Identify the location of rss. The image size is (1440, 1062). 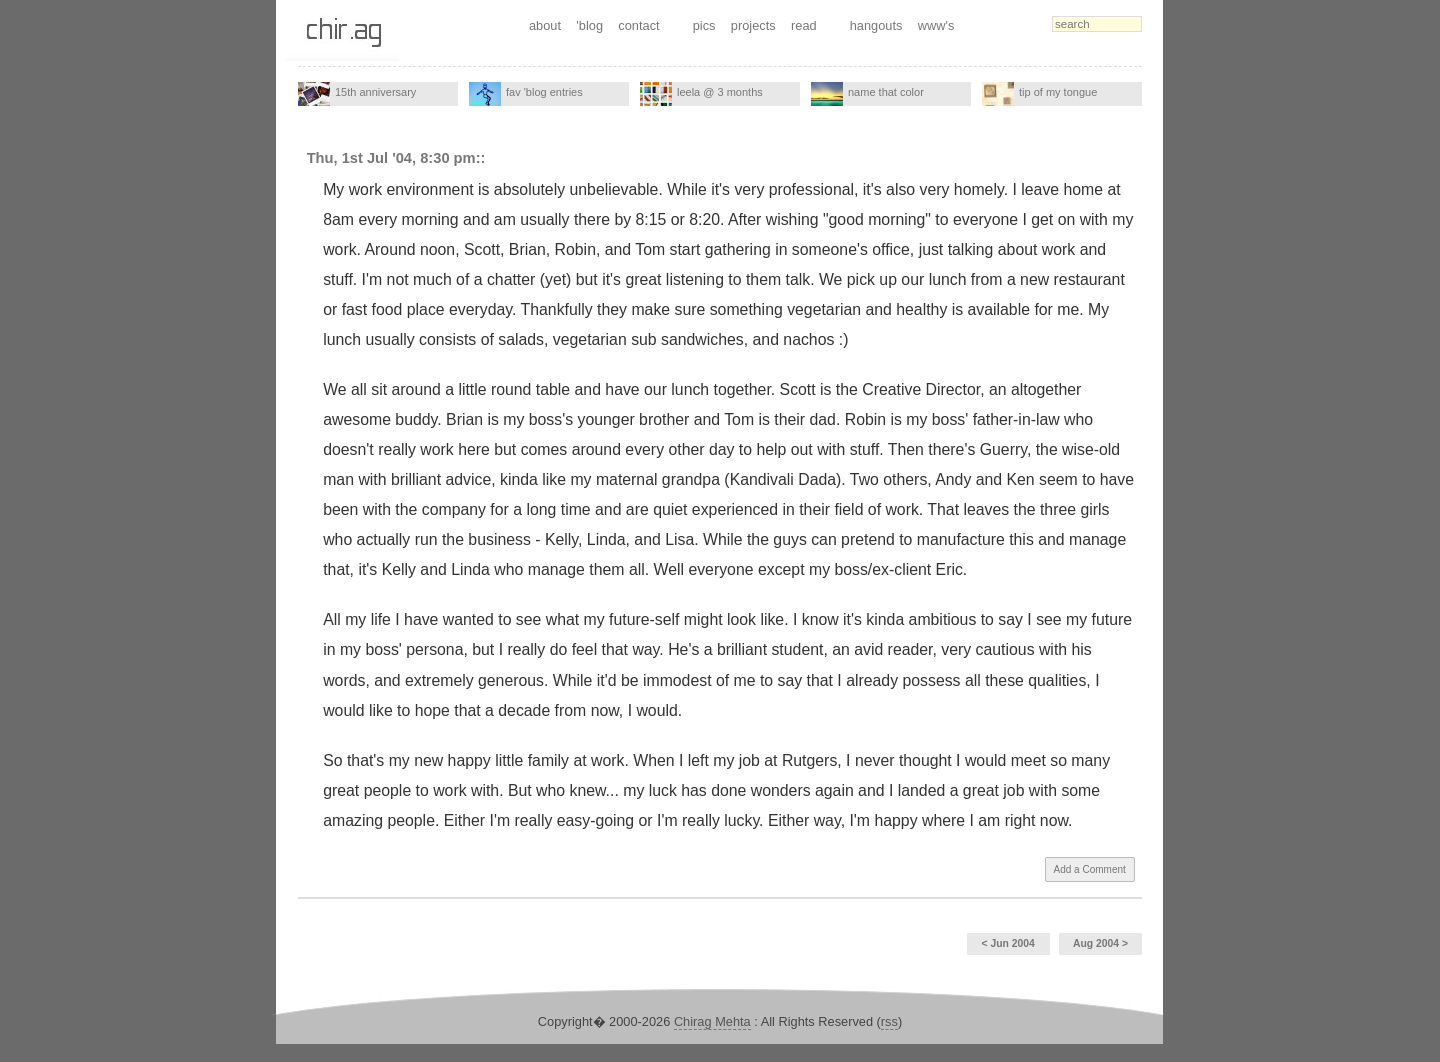
(889, 1021).